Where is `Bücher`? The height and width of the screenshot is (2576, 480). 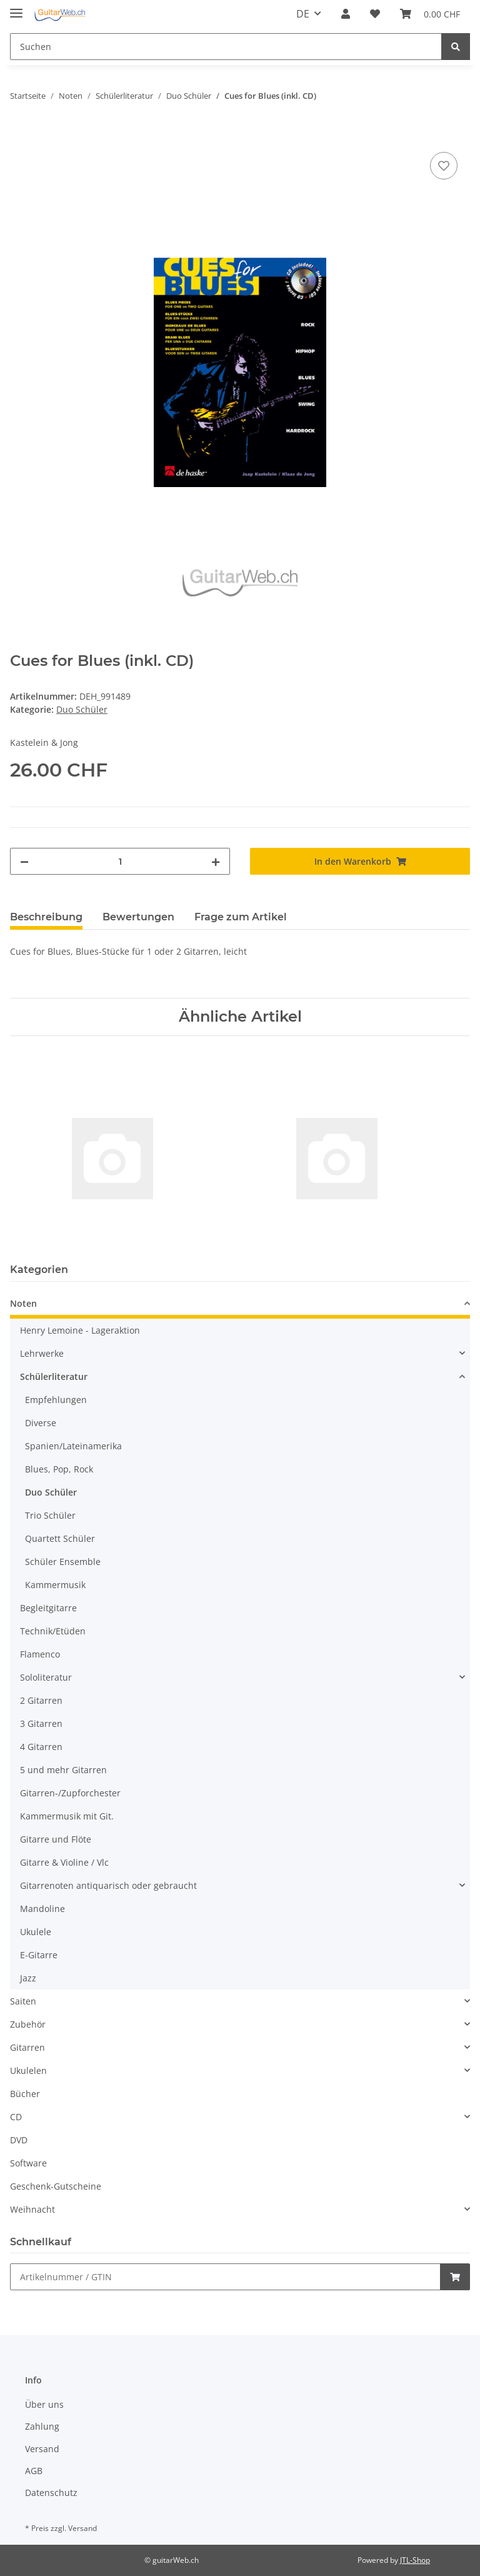
Bücher is located at coordinates (25, 2094).